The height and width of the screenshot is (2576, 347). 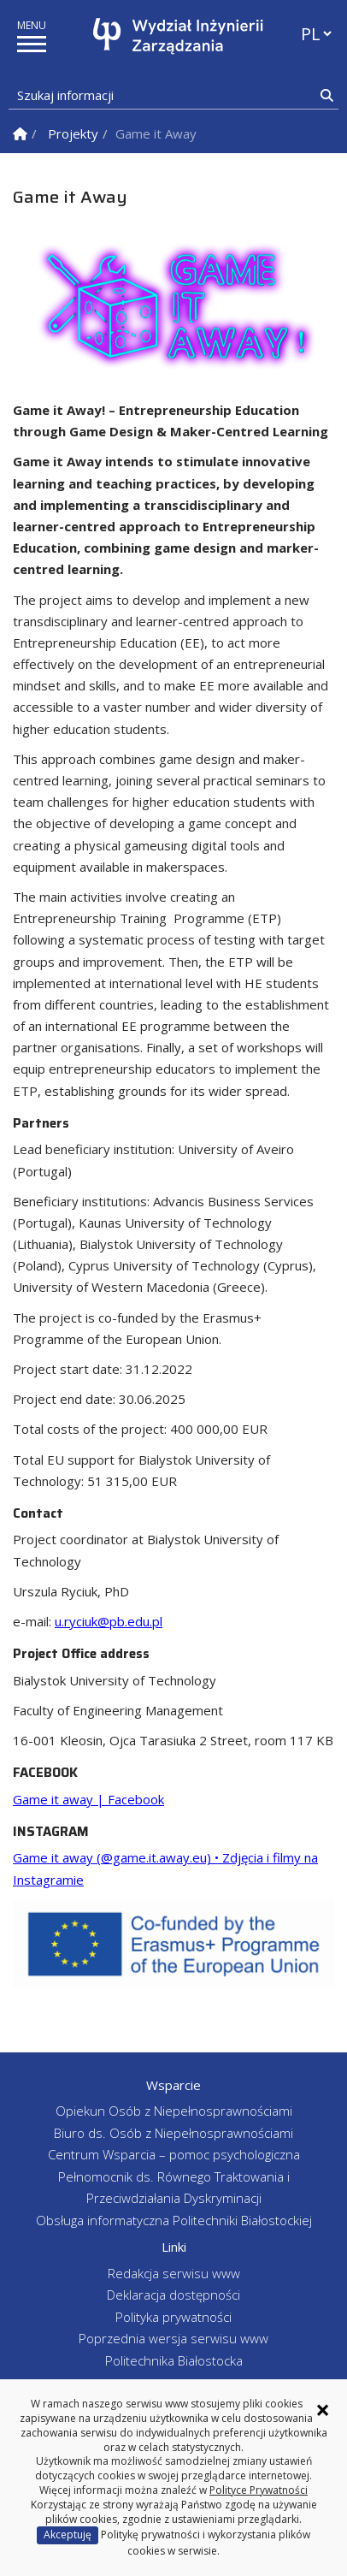 I want to click on Biuro ds. Osób z Niepełnosprawnościami, so click(x=173, y=2132).